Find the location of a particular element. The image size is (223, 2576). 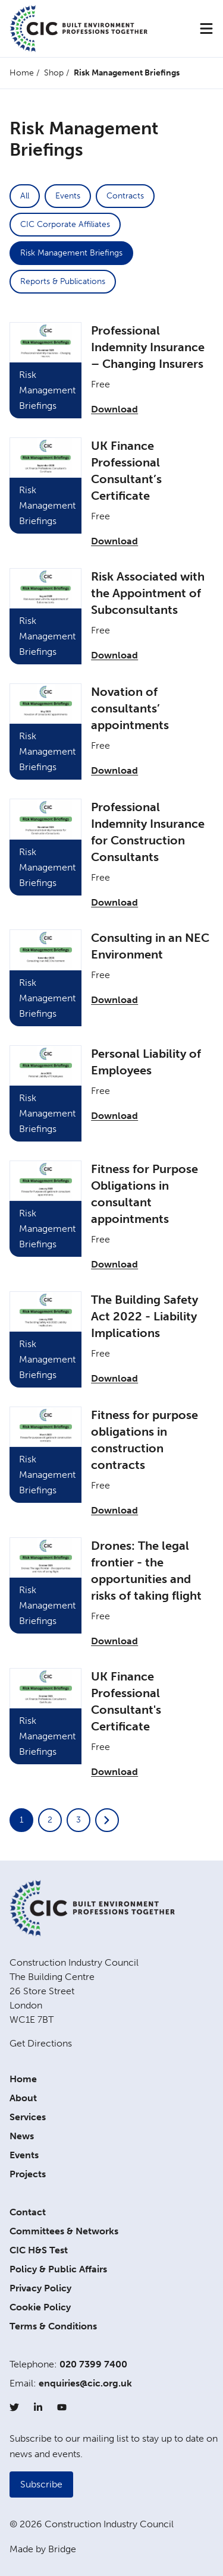

CIC Corporate Affiliates is located at coordinates (65, 224).